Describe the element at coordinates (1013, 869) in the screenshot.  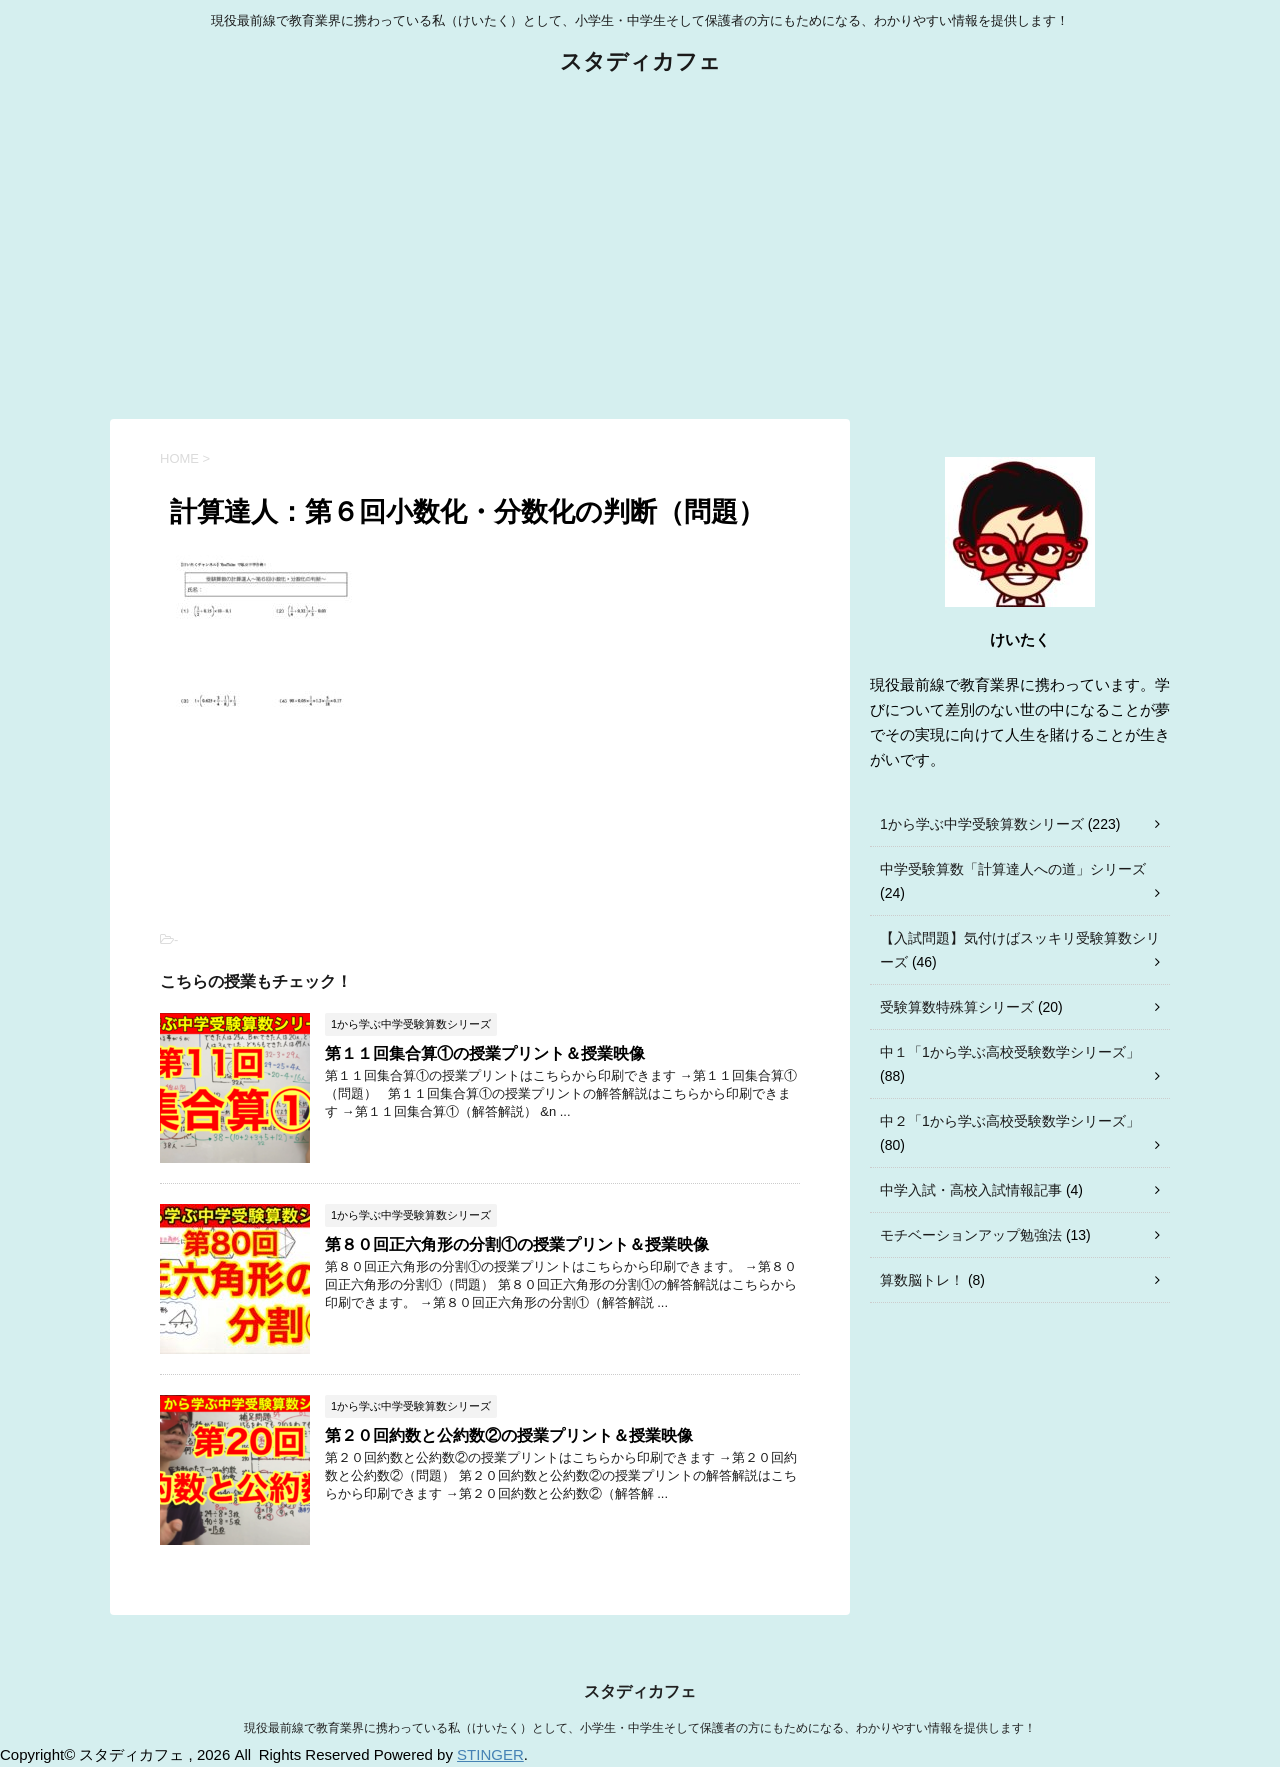
I see `中学受験算数「計算達人への道」シリーズ` at that location.